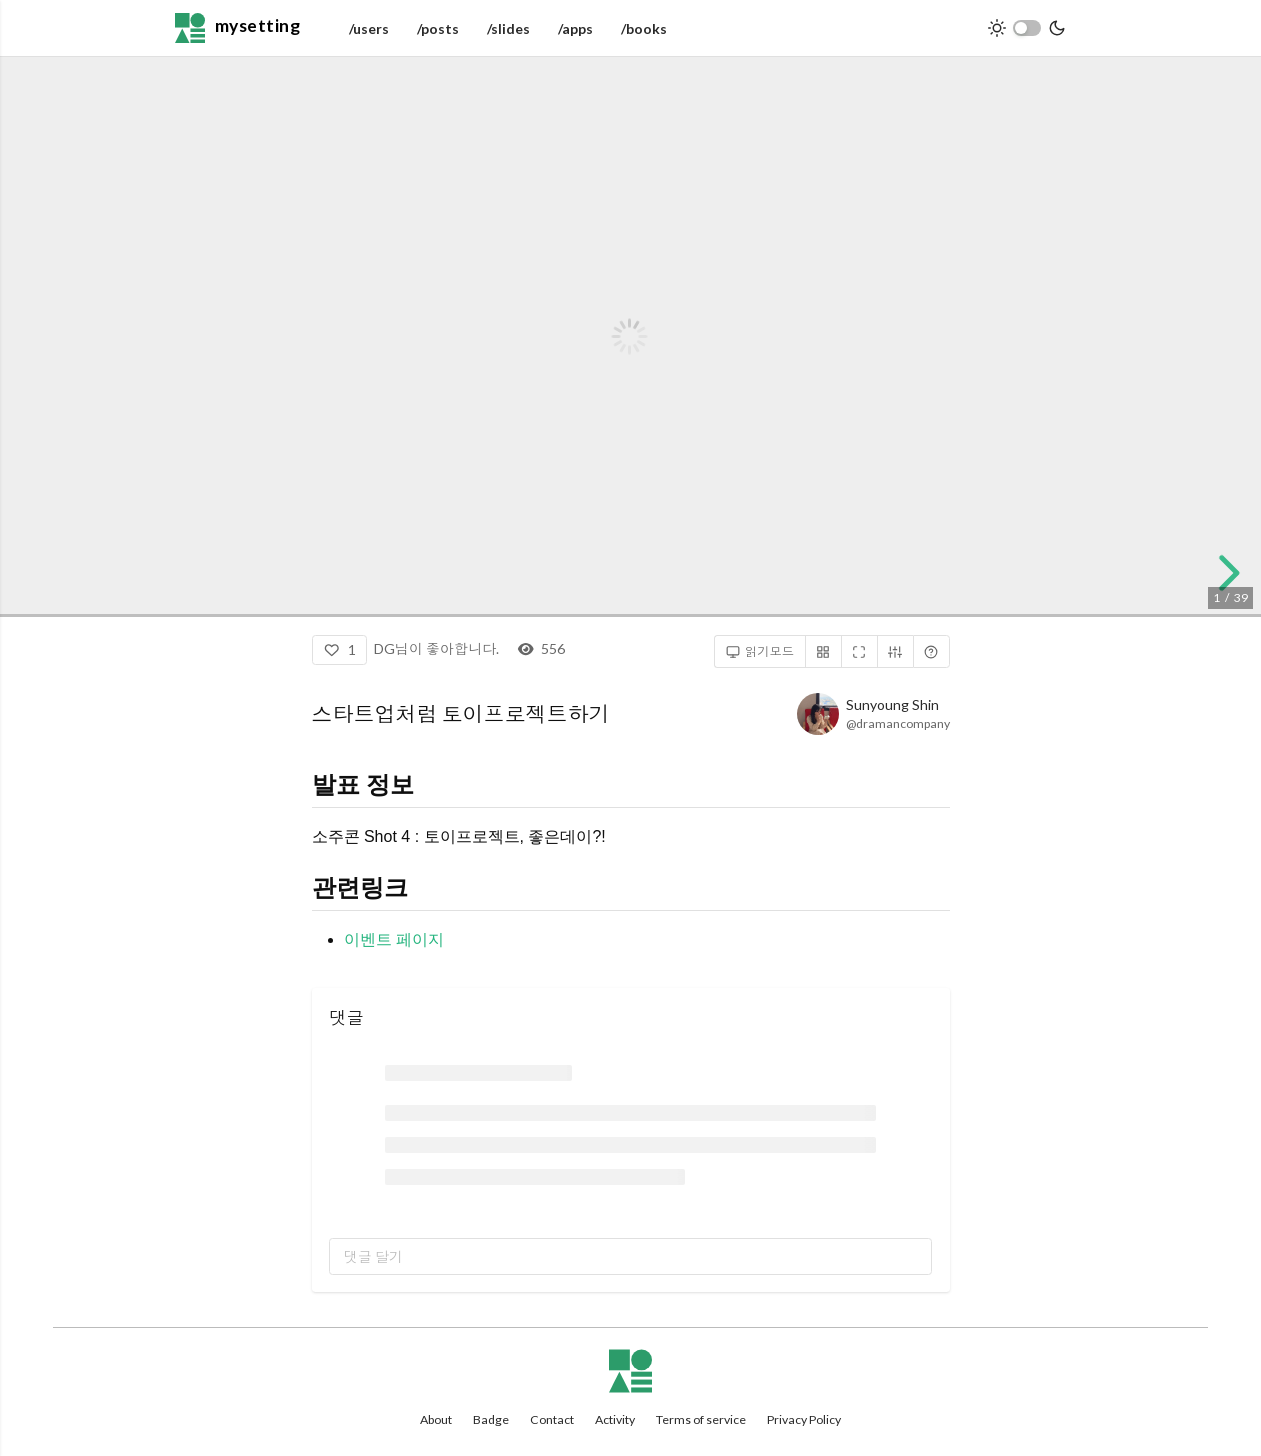  I want to click on Privacy Policy, so click(804, 1419).